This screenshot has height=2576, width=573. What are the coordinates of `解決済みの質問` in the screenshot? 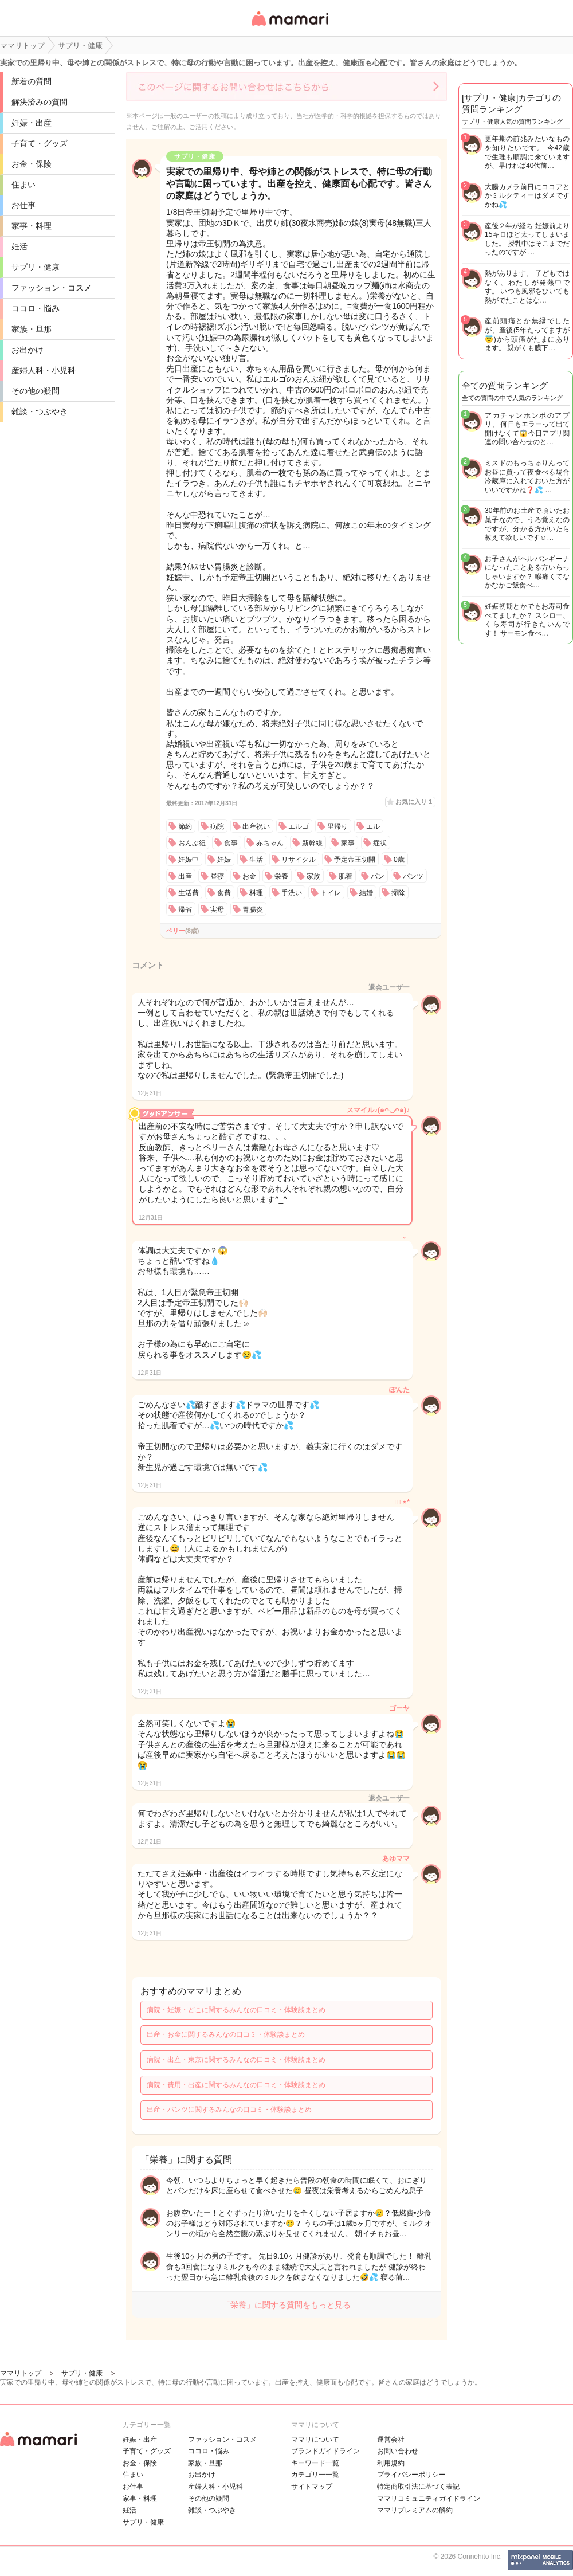 It's located at (39, 102).